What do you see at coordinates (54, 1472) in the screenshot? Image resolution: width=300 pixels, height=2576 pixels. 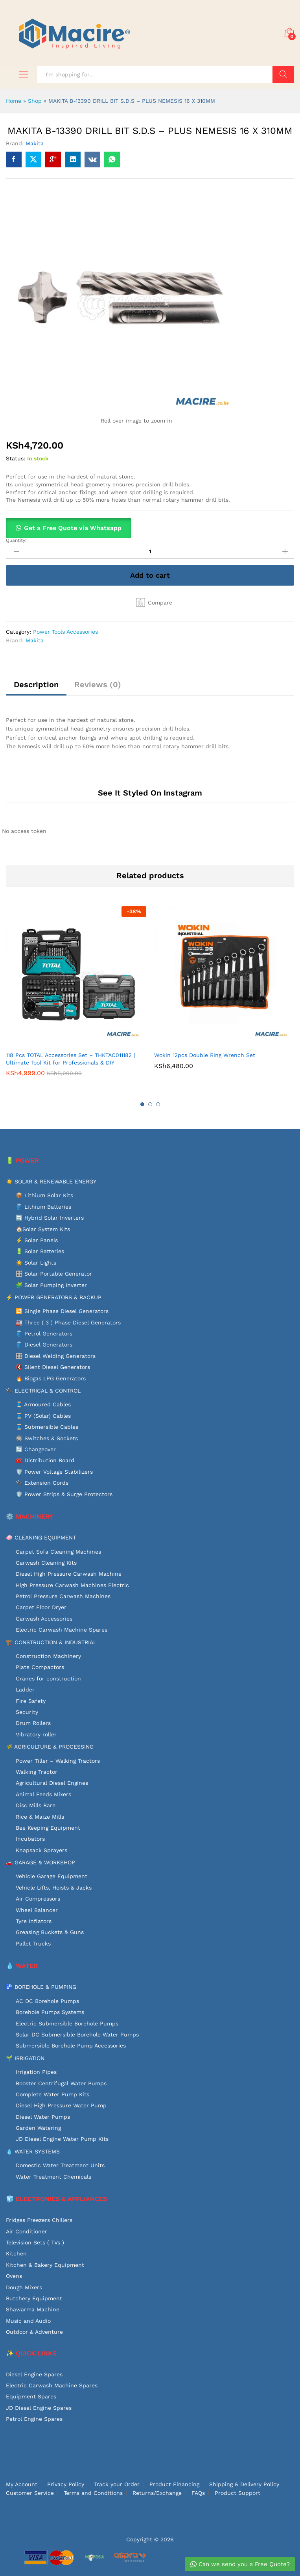 I see `🛡️ Power Voltage Stabilizers` at bounding box center [54, 1472].